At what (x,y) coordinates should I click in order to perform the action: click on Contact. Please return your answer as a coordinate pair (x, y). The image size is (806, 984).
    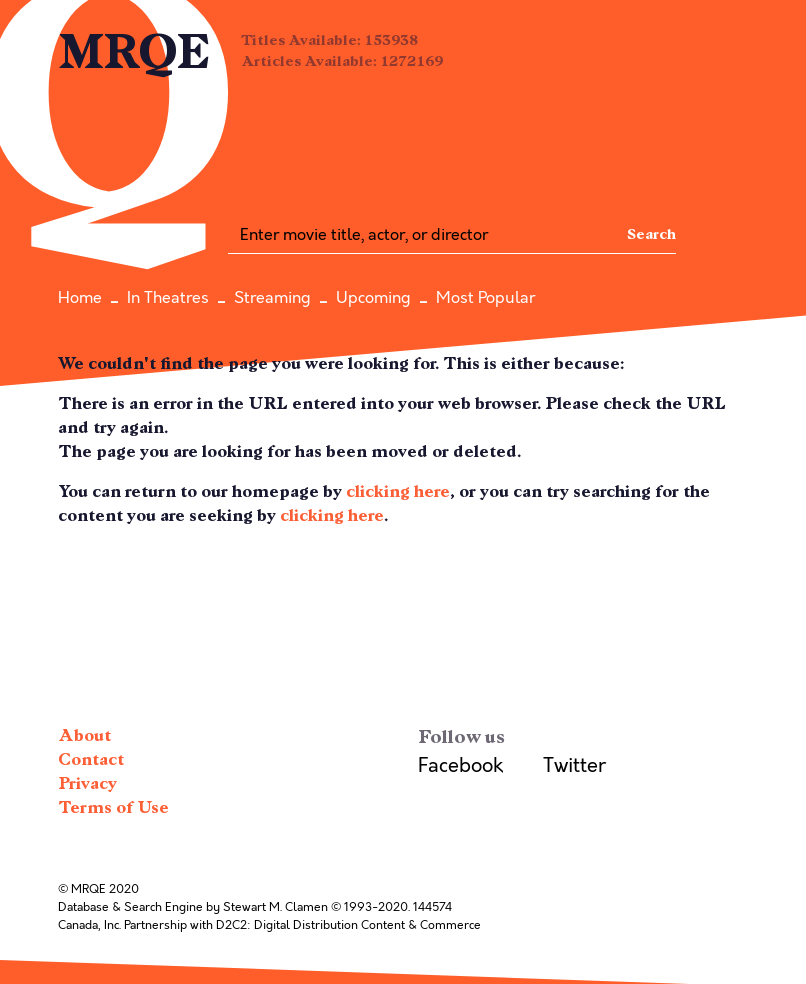
    Looking at the image, I should click on (91, 759).